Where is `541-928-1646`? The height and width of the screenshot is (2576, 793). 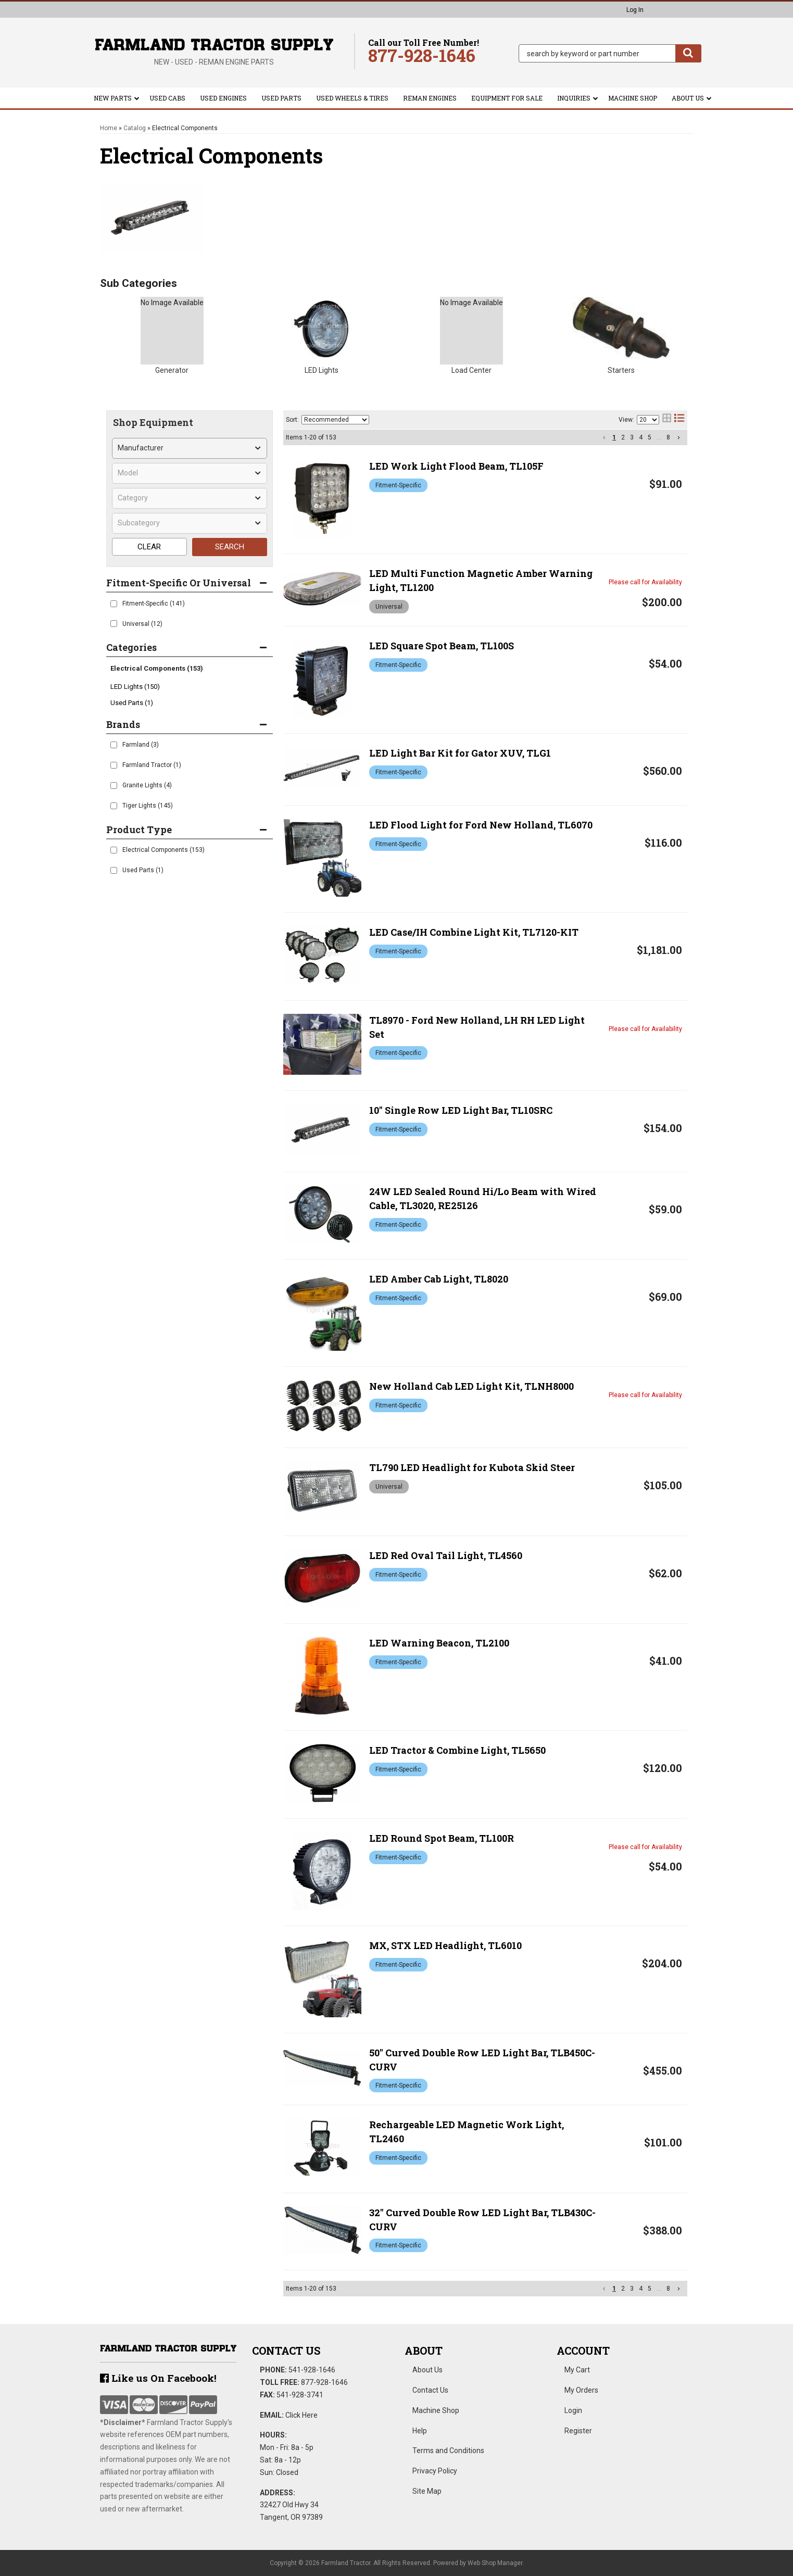
541-928-1646 is located at coordinates (311, 2370).